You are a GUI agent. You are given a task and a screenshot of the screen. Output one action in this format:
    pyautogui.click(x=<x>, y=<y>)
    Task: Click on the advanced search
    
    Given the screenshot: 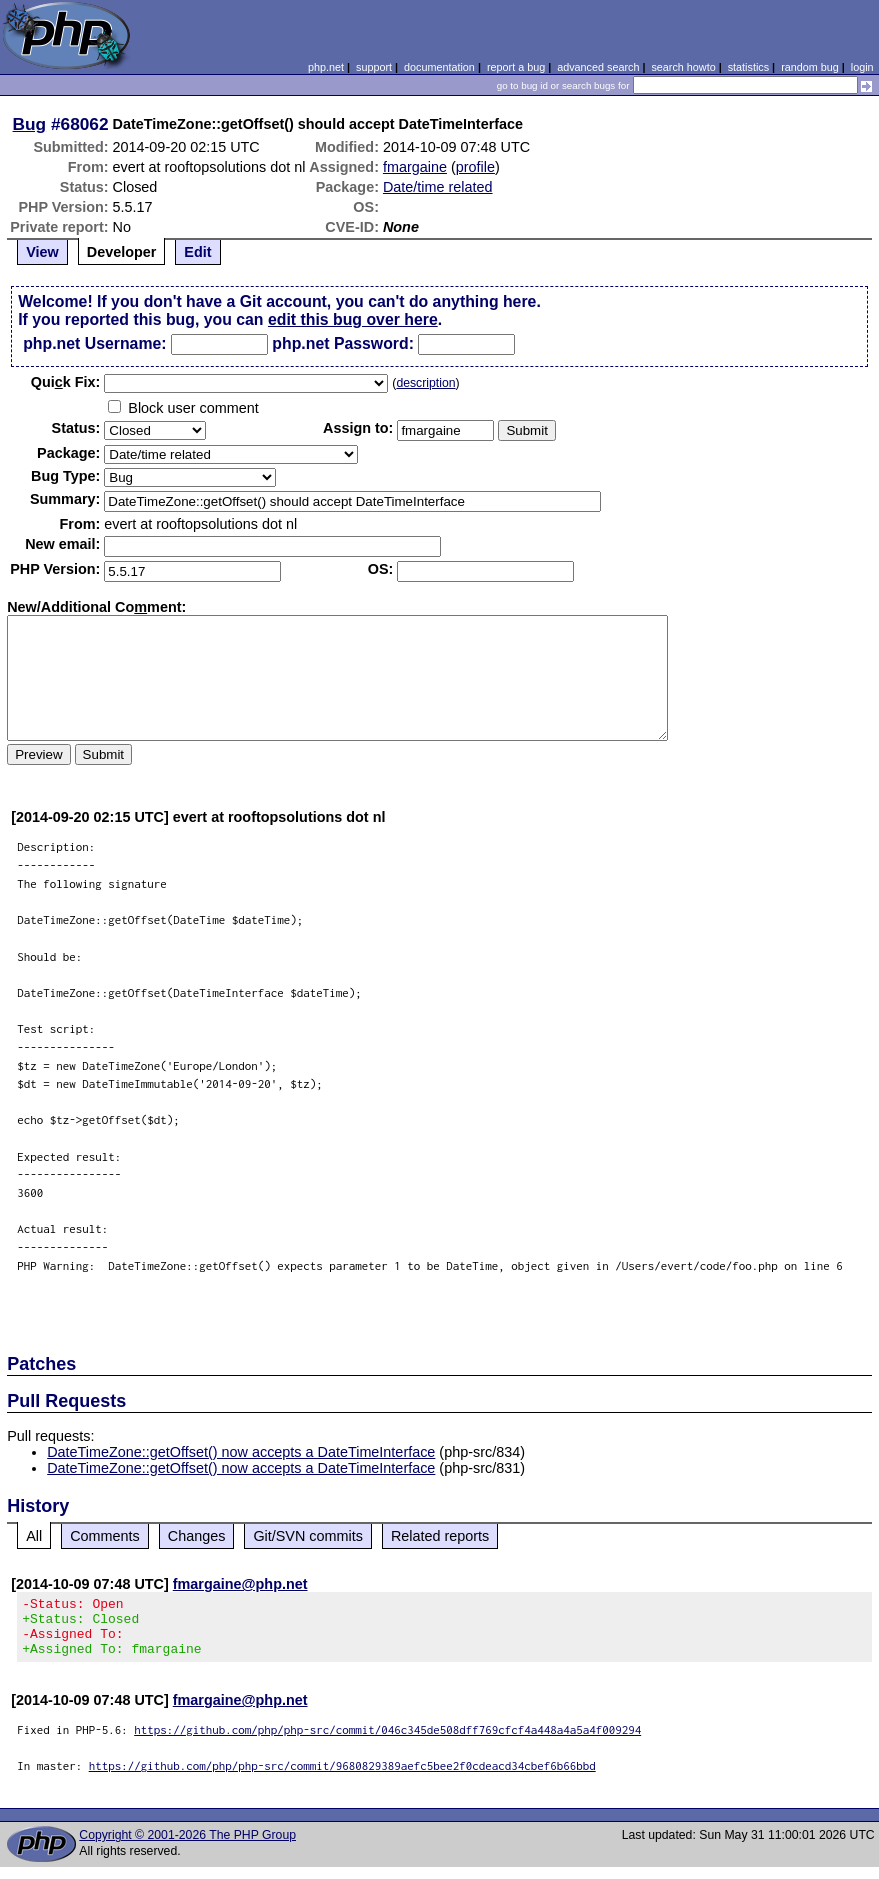 What is the action you would take?
    pyautogui.click(x=598, y=67)
    